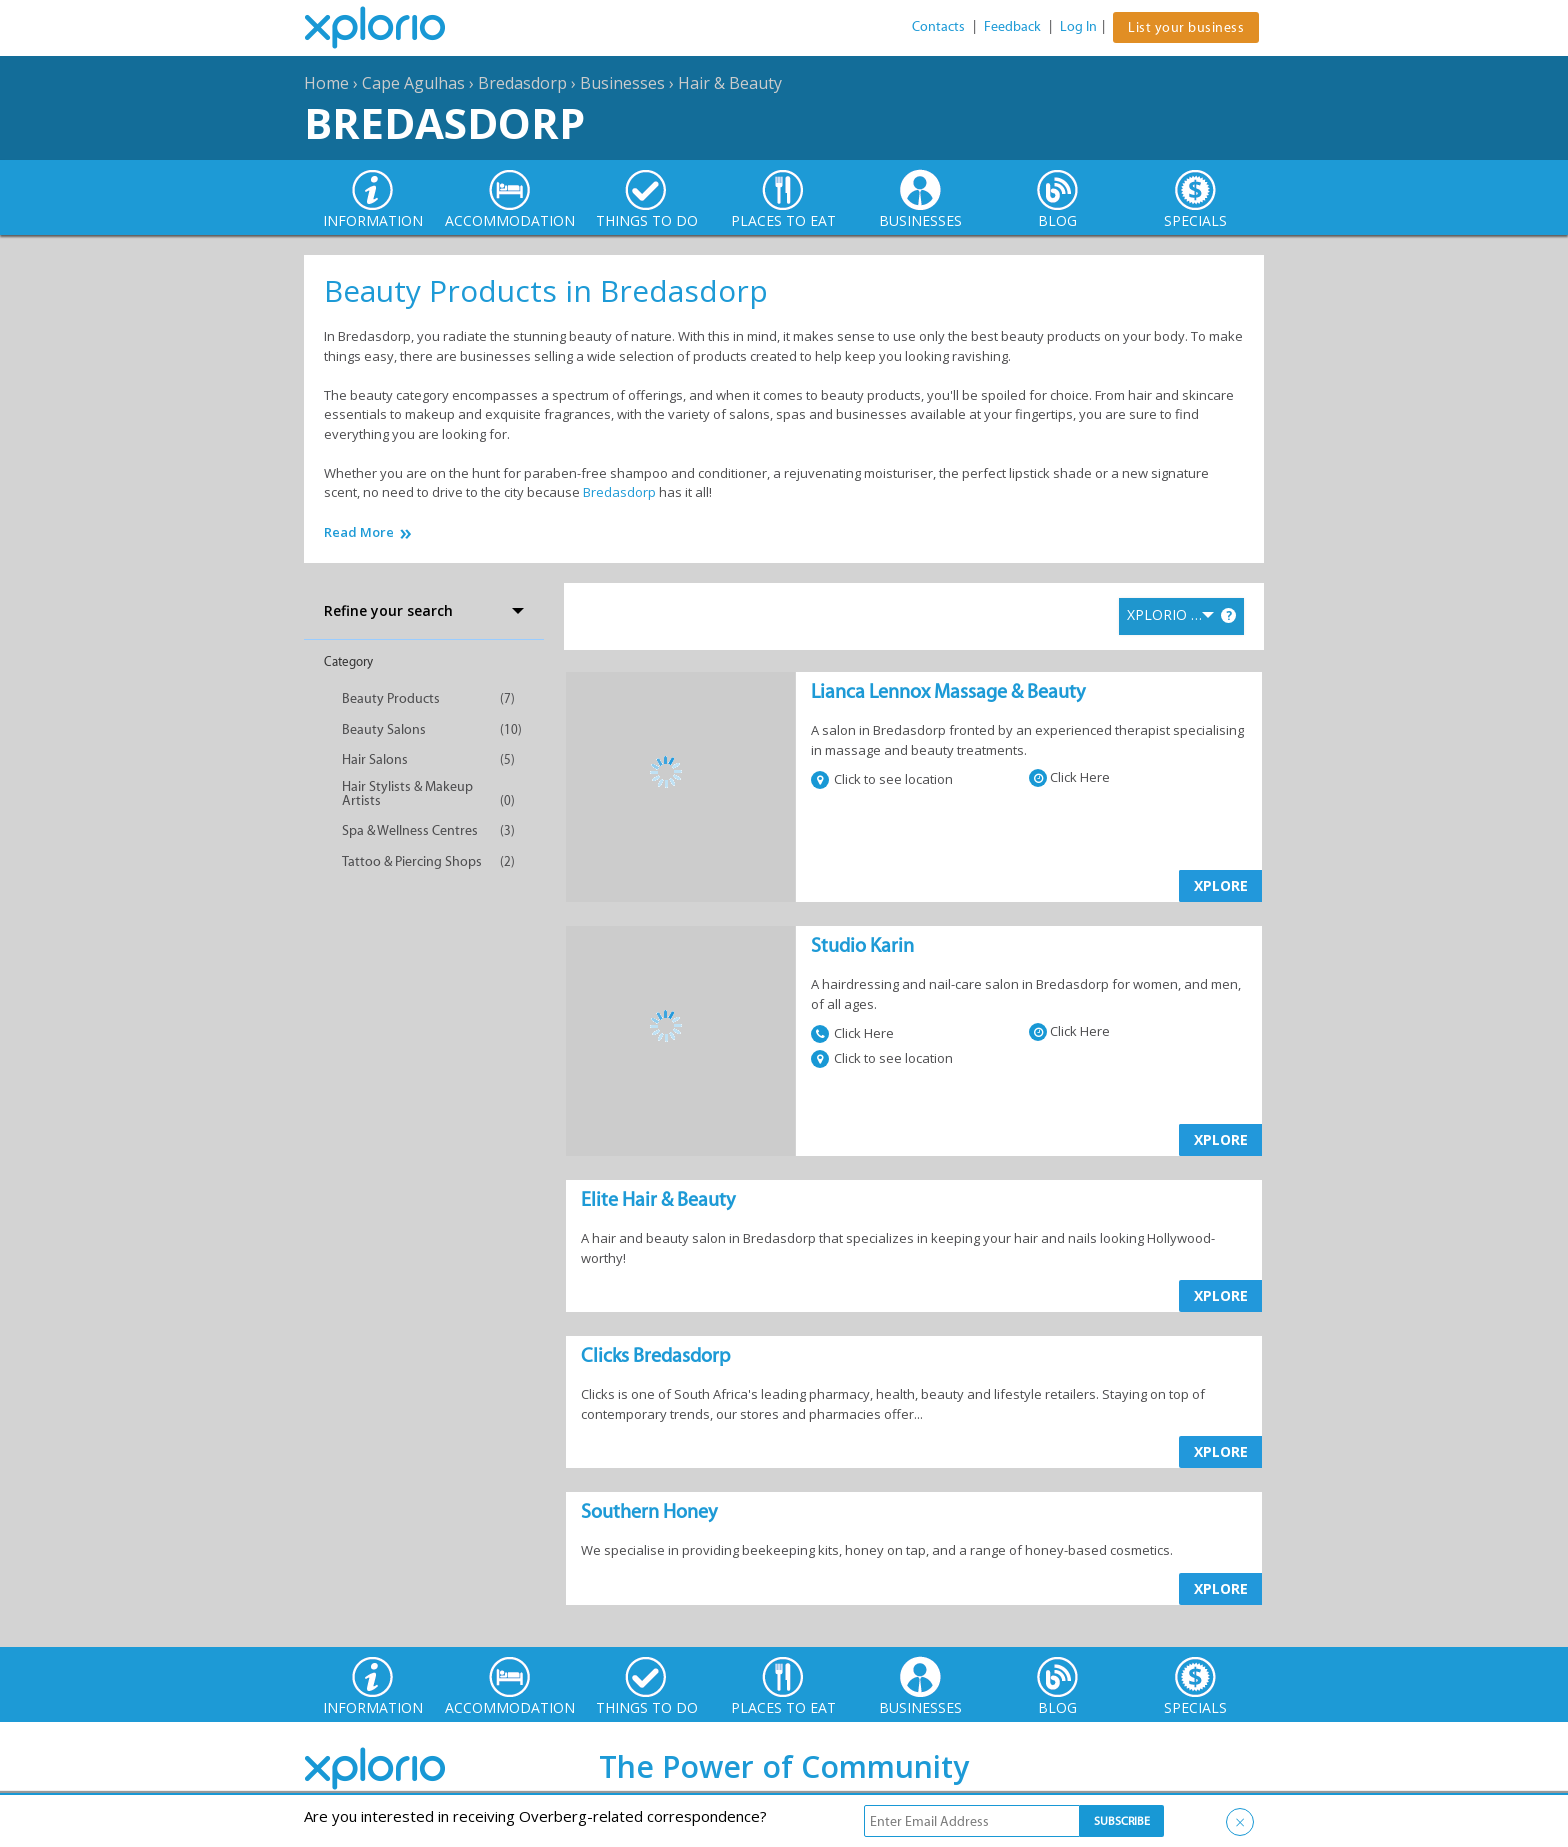 The width and height of the screenshot is (1568, 1847). I want to click on Log In, so click(1078, 26).